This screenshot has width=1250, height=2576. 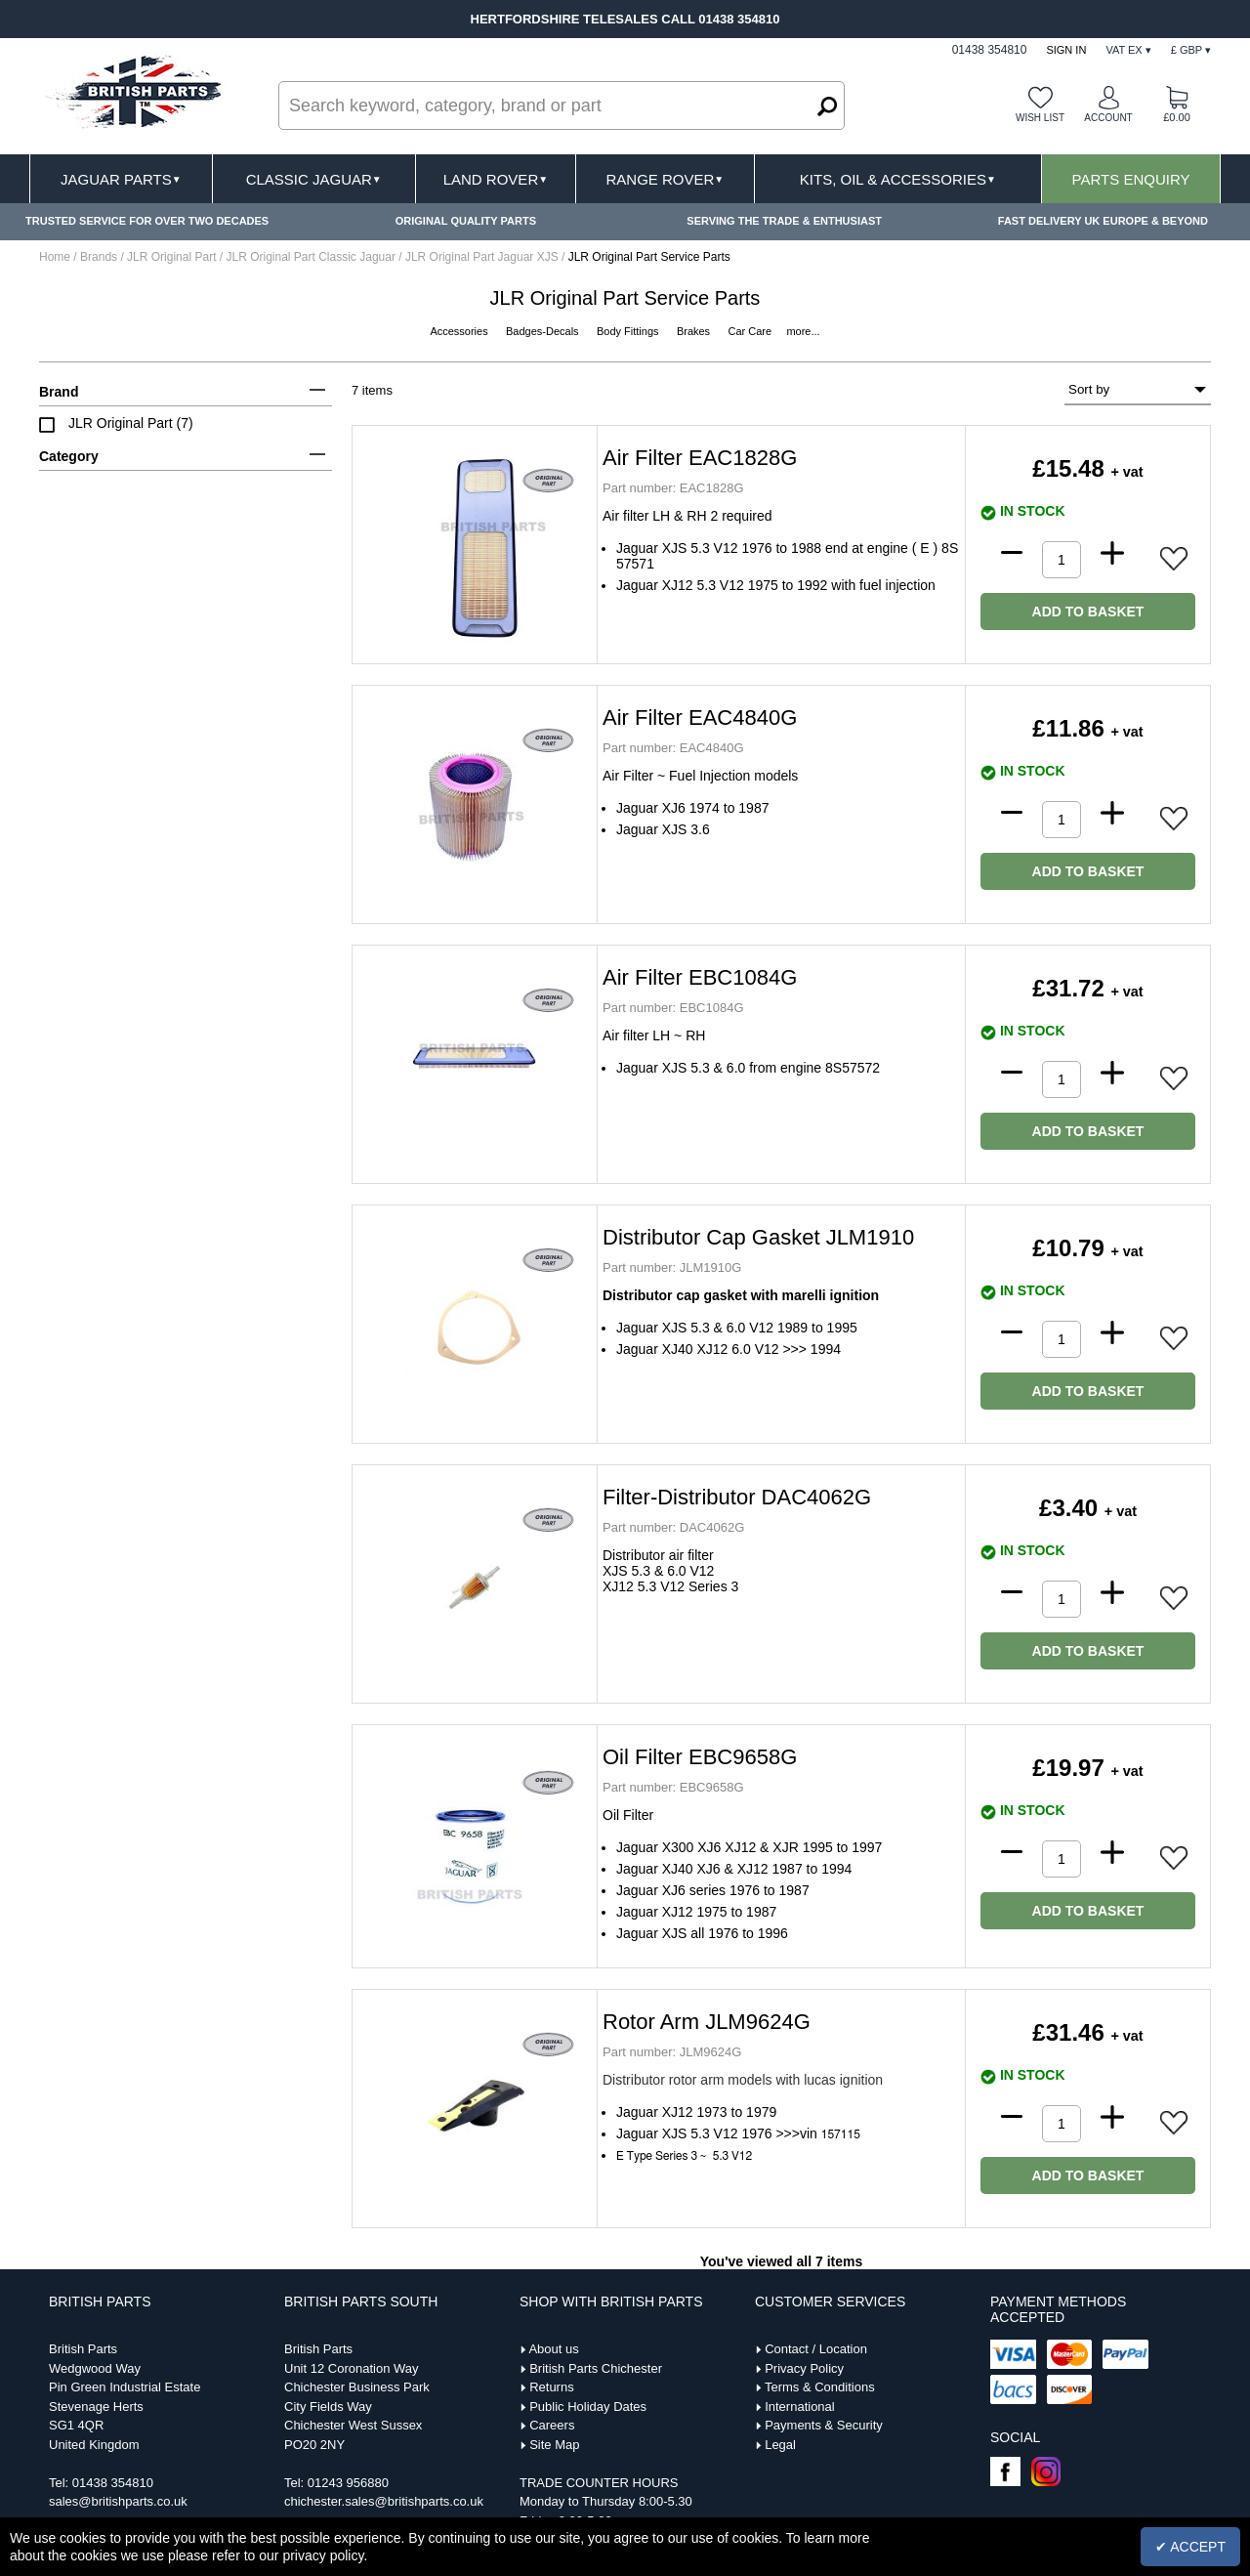 What do you see at coordinates (1108, 117) in the screenshot?
I see `Account` at bounding box center [1108, 117].